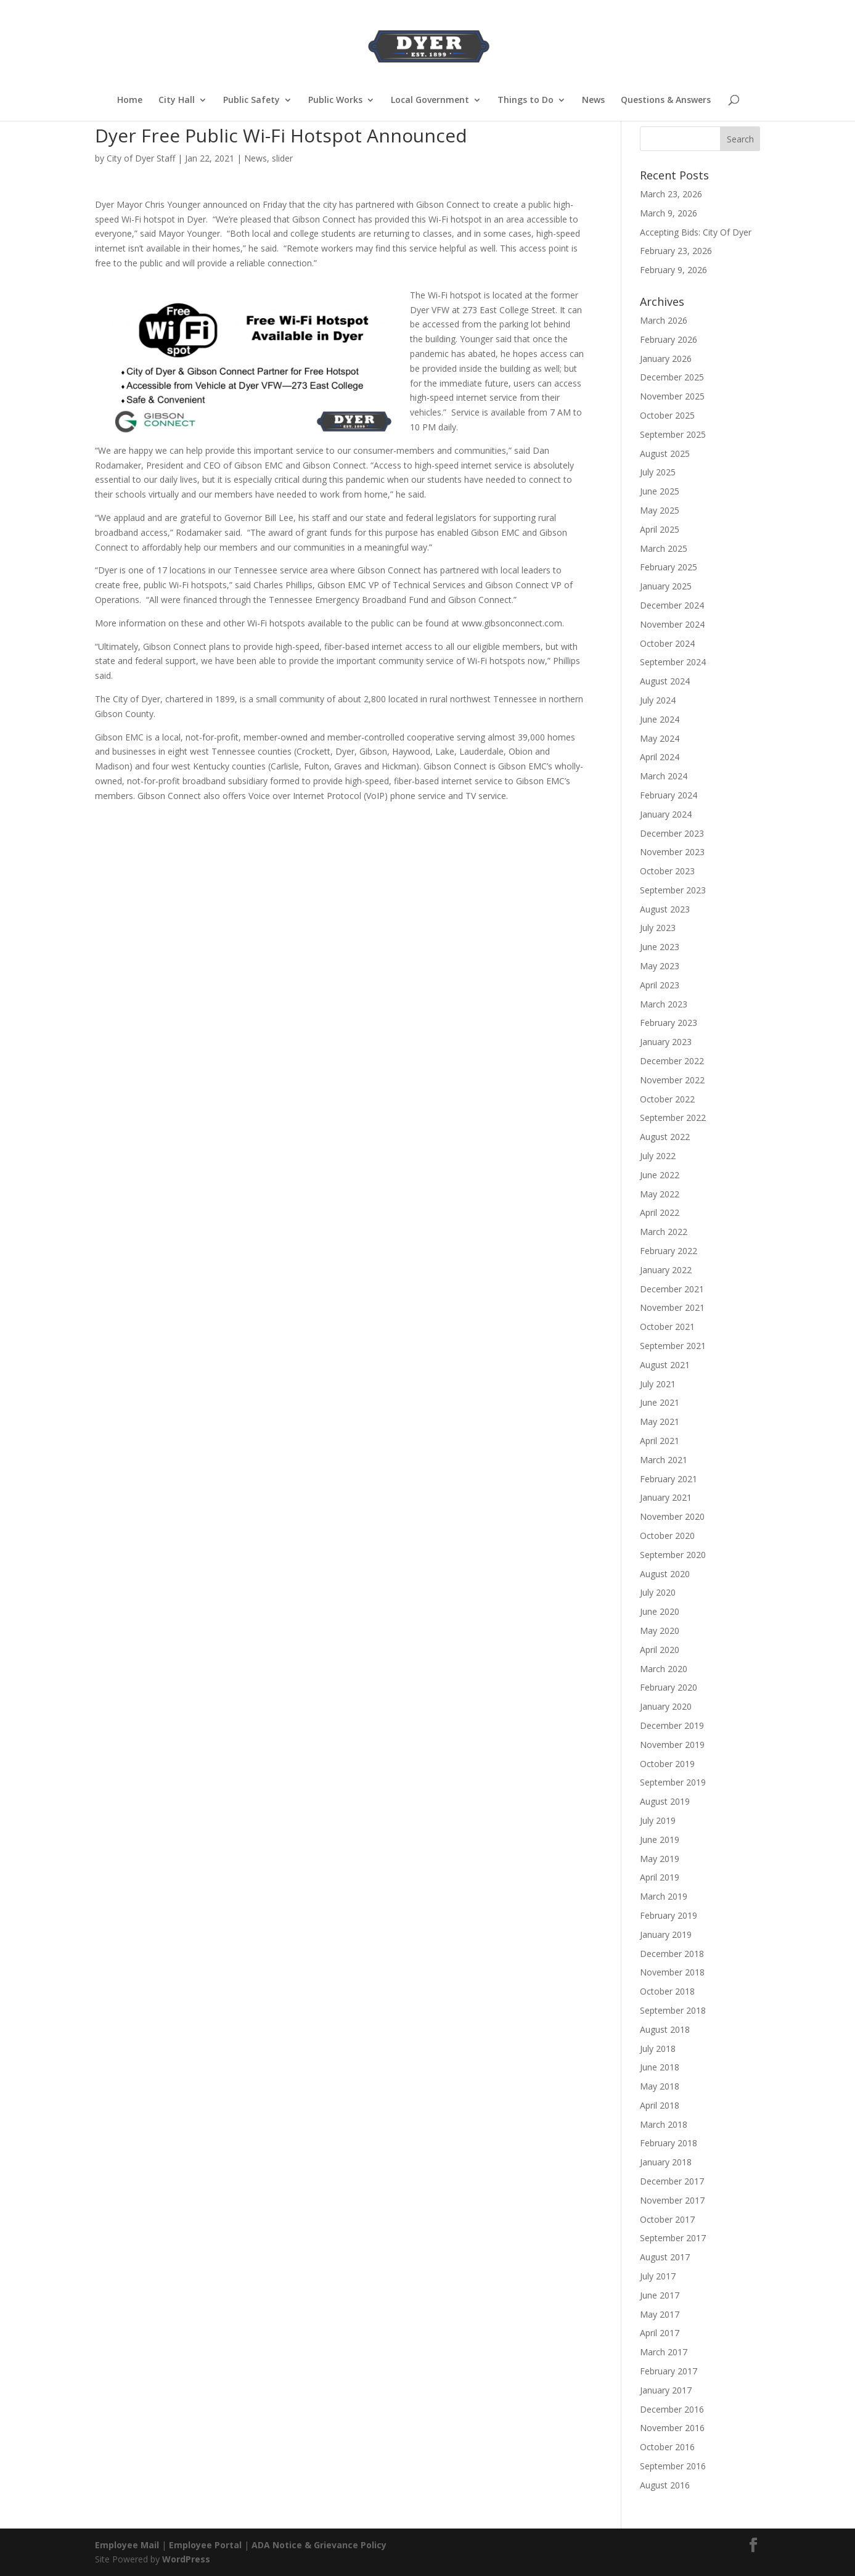  I want to click on May 2025, so click(659, 510).